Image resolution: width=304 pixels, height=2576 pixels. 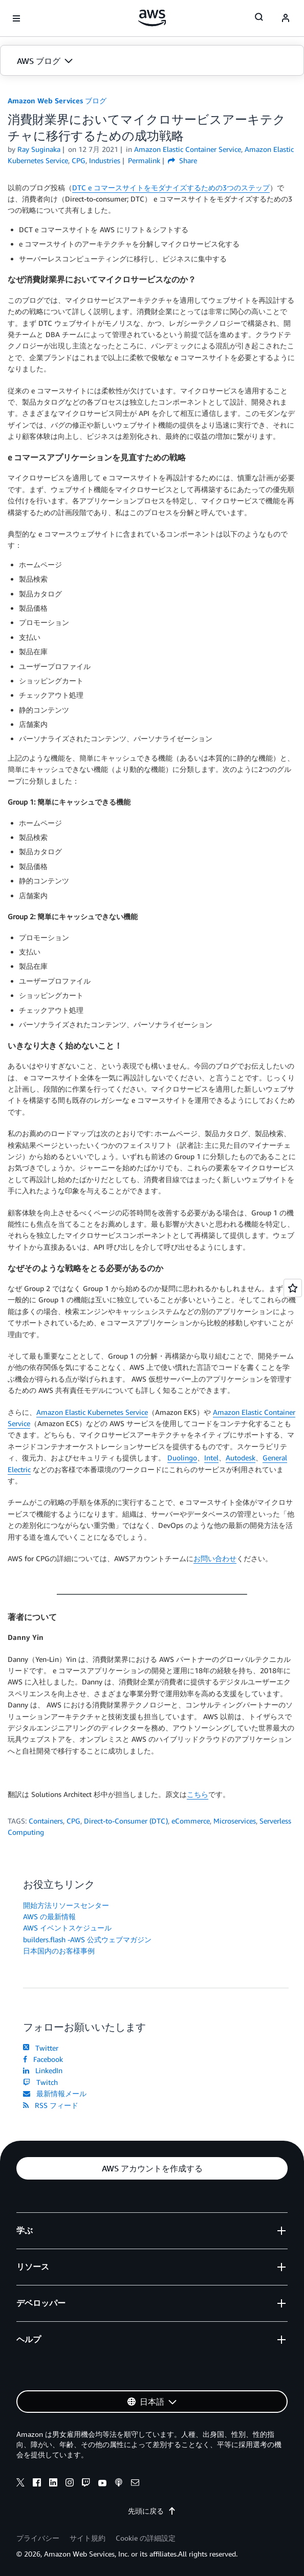 I want to click on eCommerce, so click(x=190, y=1820).